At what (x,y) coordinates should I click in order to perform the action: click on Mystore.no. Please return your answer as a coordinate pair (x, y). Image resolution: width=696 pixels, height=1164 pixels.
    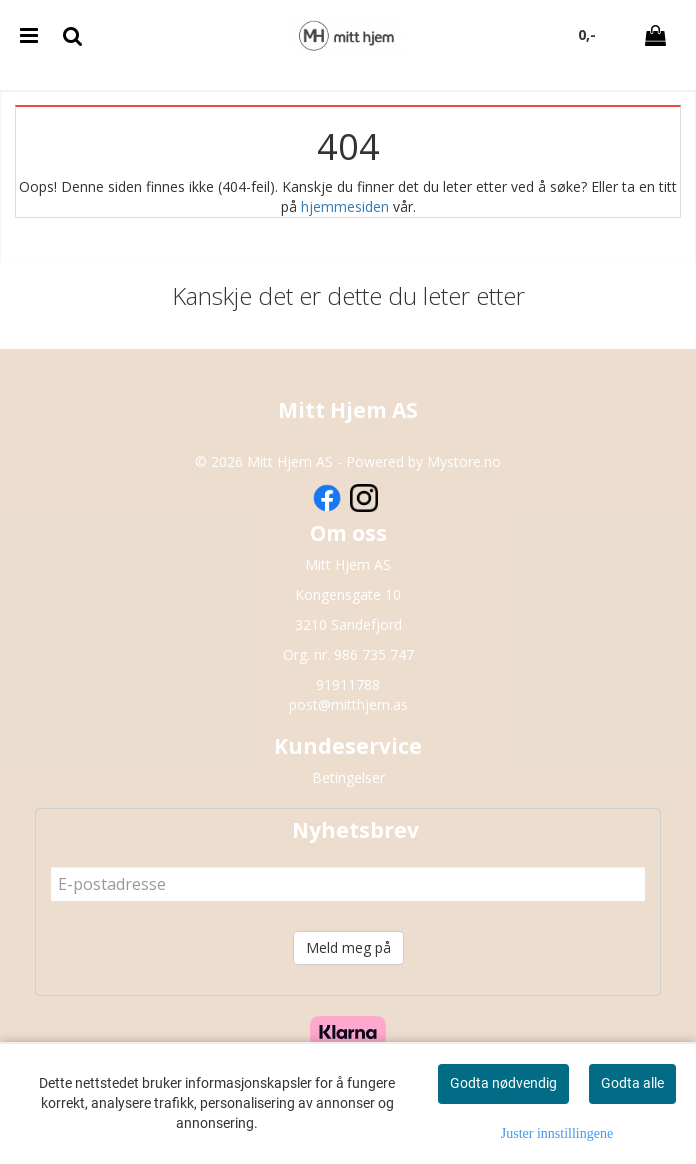
    Looking at the image, I should click on (464, 461).